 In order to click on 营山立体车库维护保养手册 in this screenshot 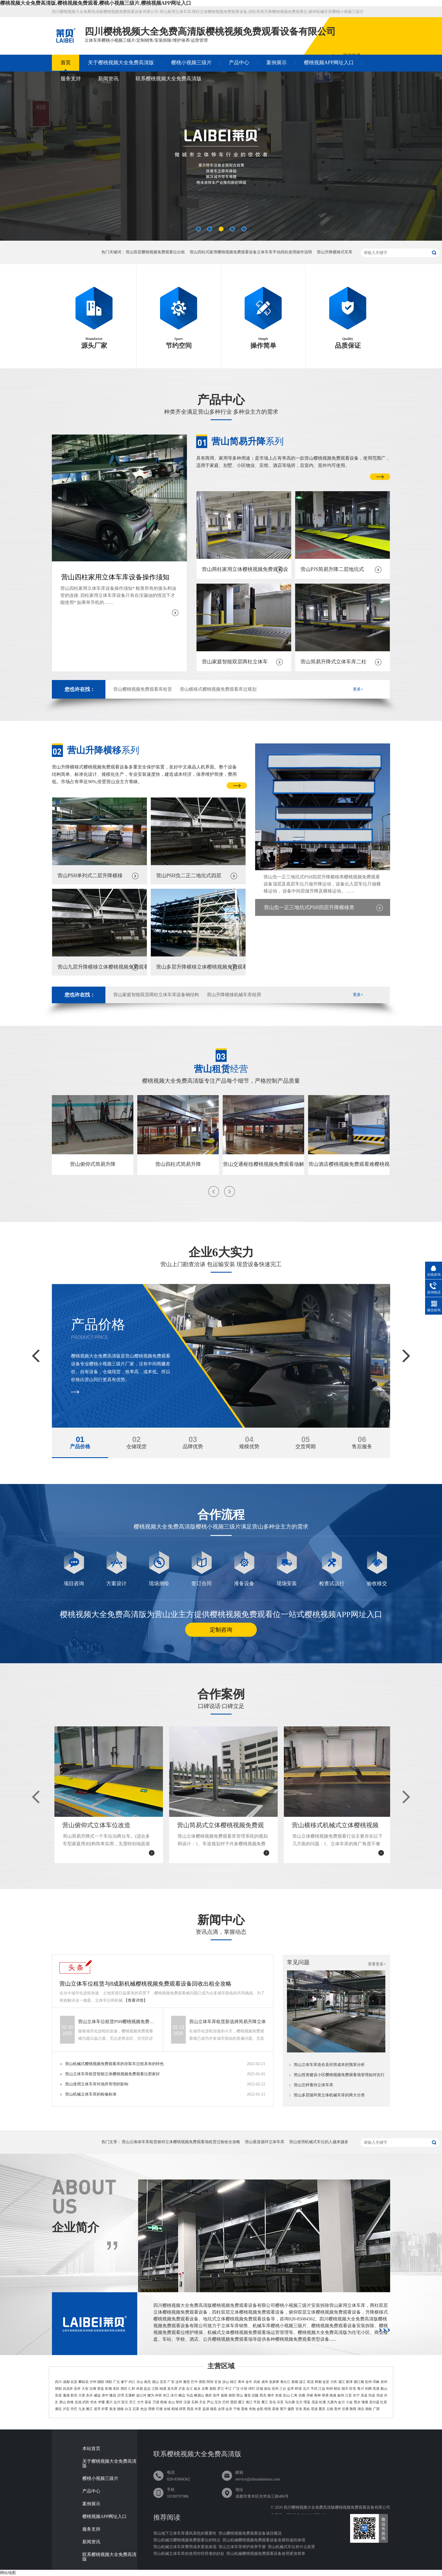, I will do `click(242, 2547)`.